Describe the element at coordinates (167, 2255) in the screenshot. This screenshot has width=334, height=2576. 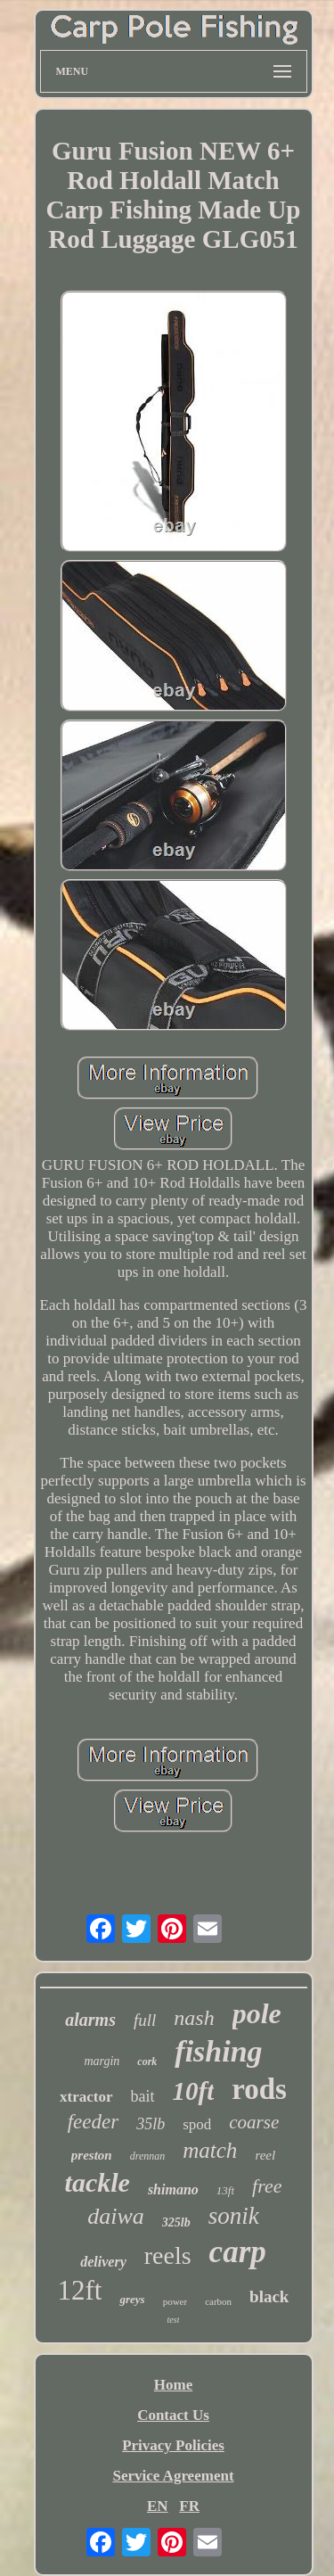
I see `reels` at that location.